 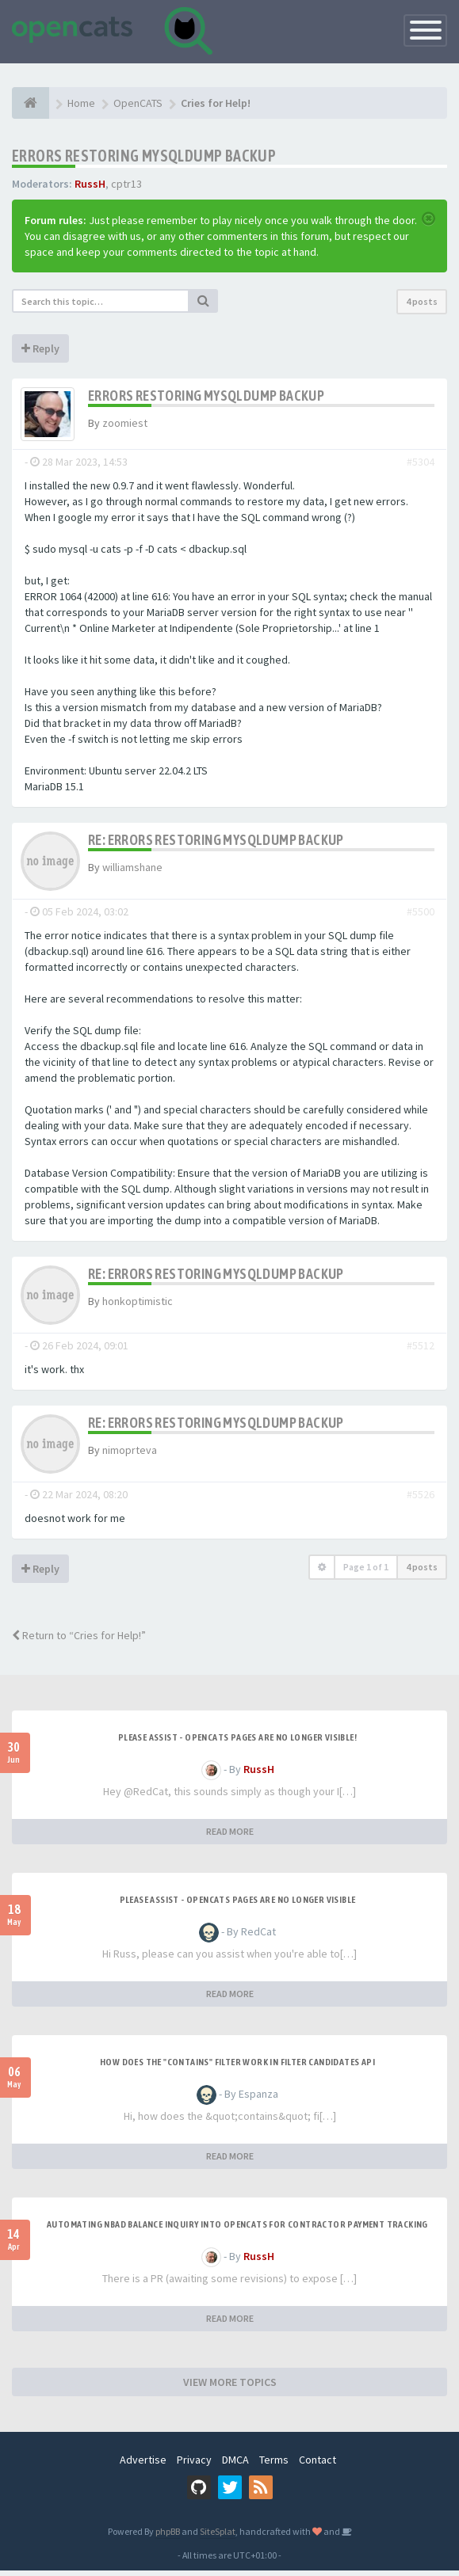 What do you see at coordinates (420, 1351) in the screenshot?
I see `#5512` at bounding box center [420, 1351].